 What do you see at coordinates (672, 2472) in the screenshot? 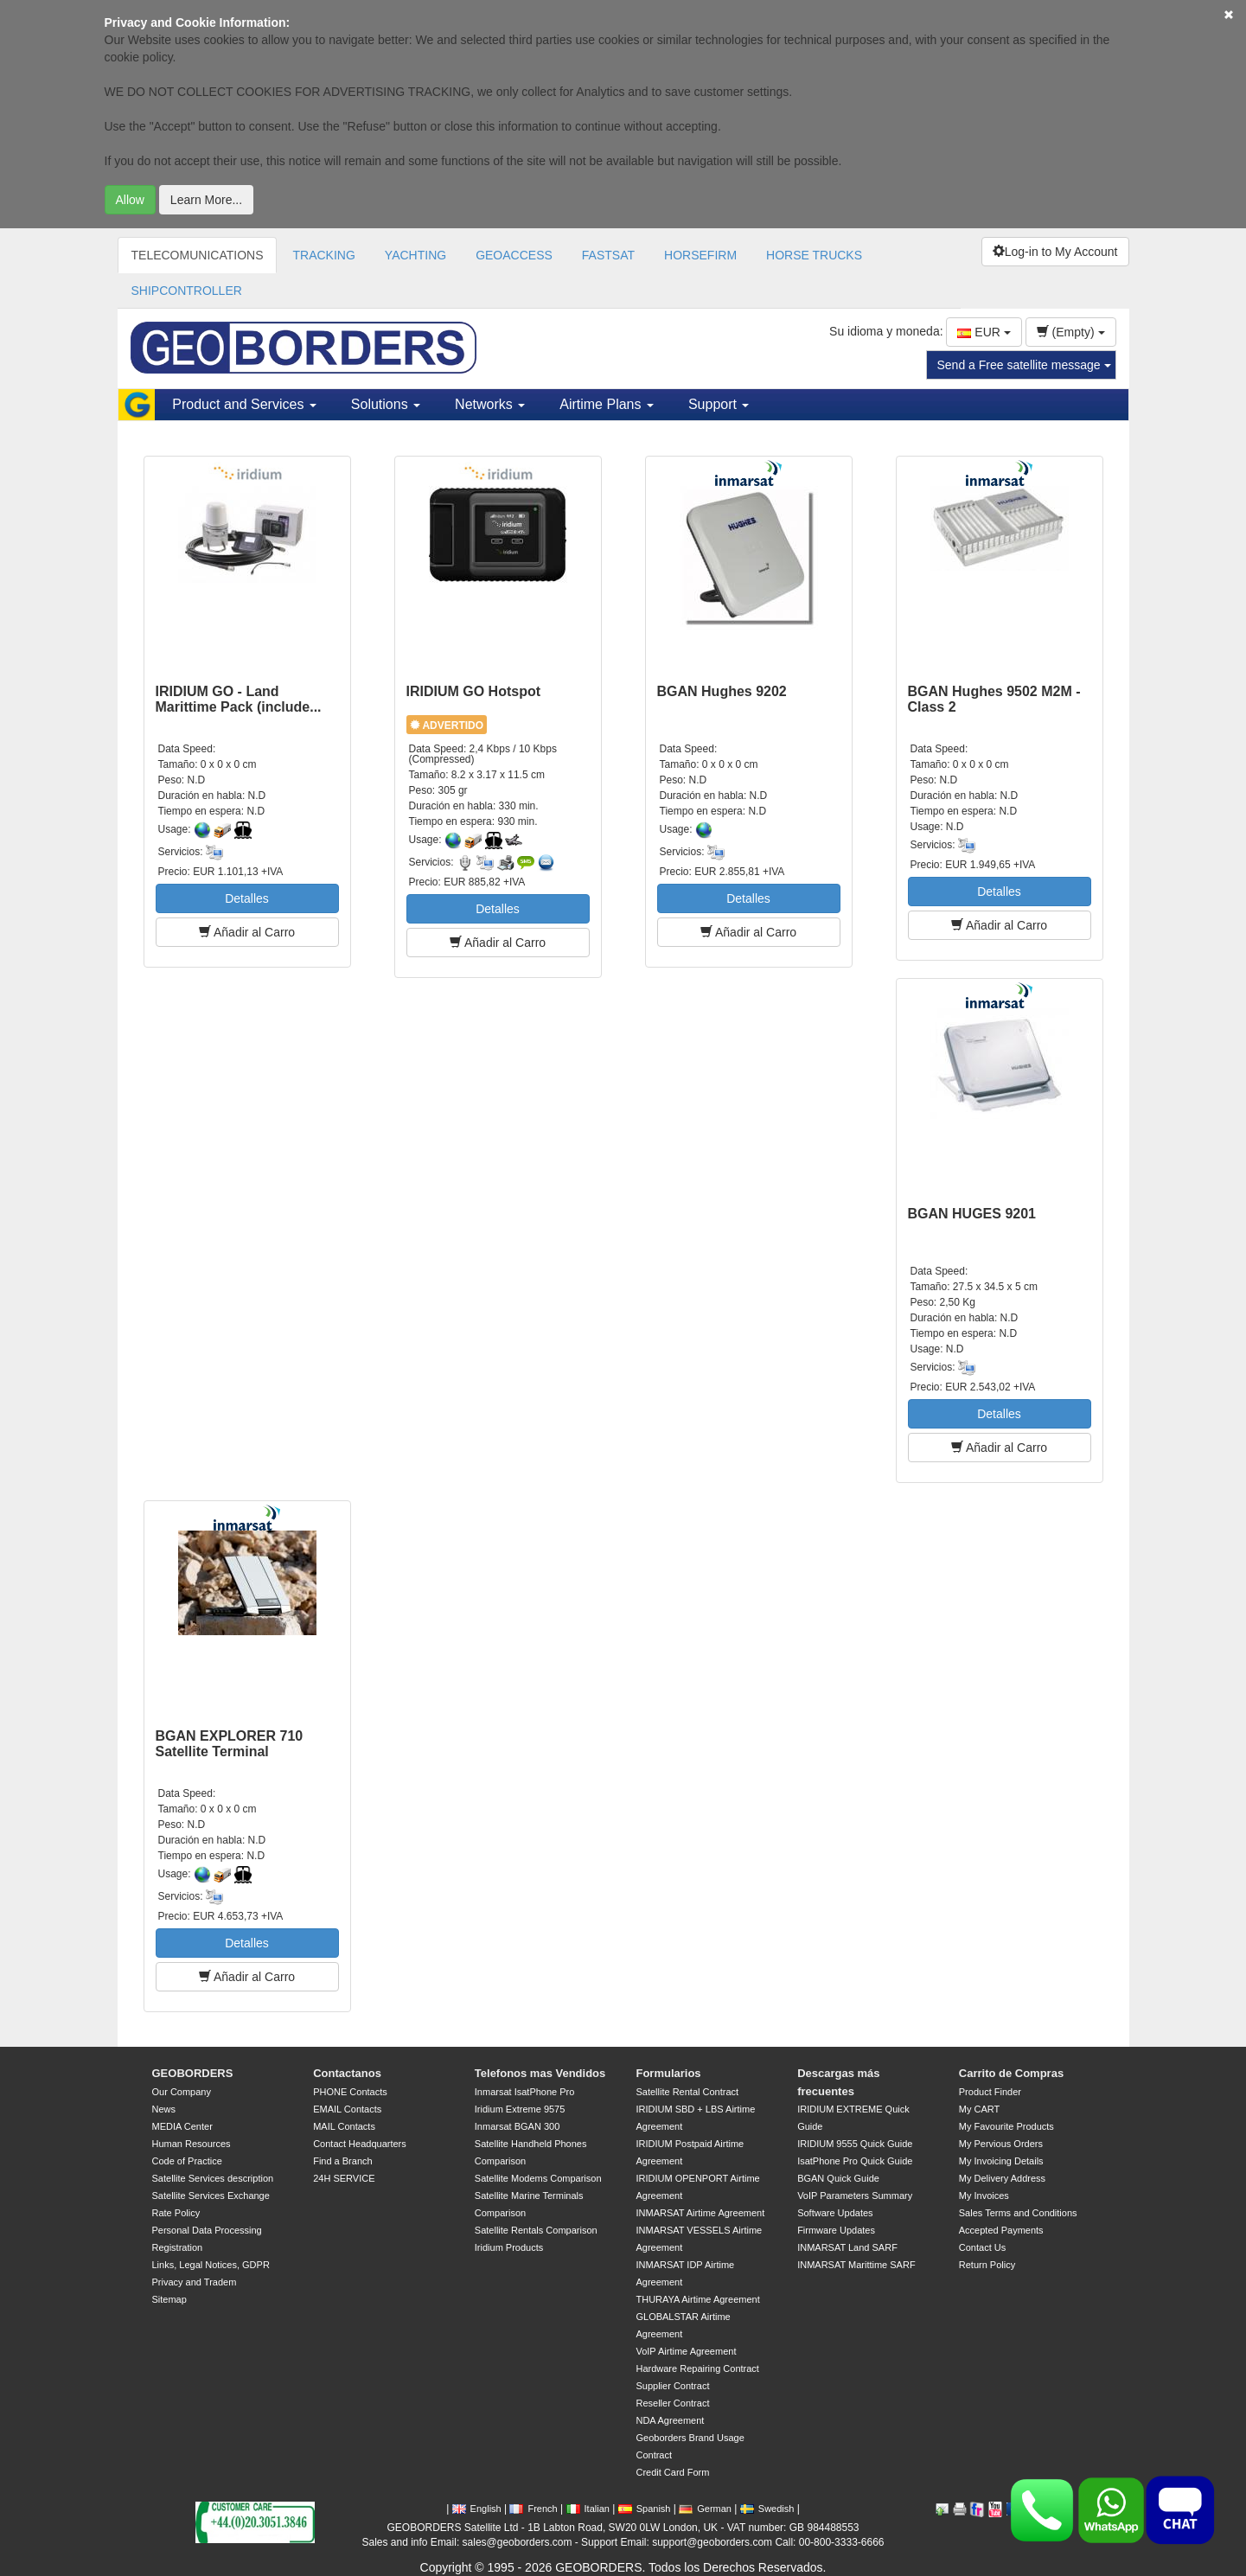
I see `Credit Card Form` at bounding box center [672, 2472].